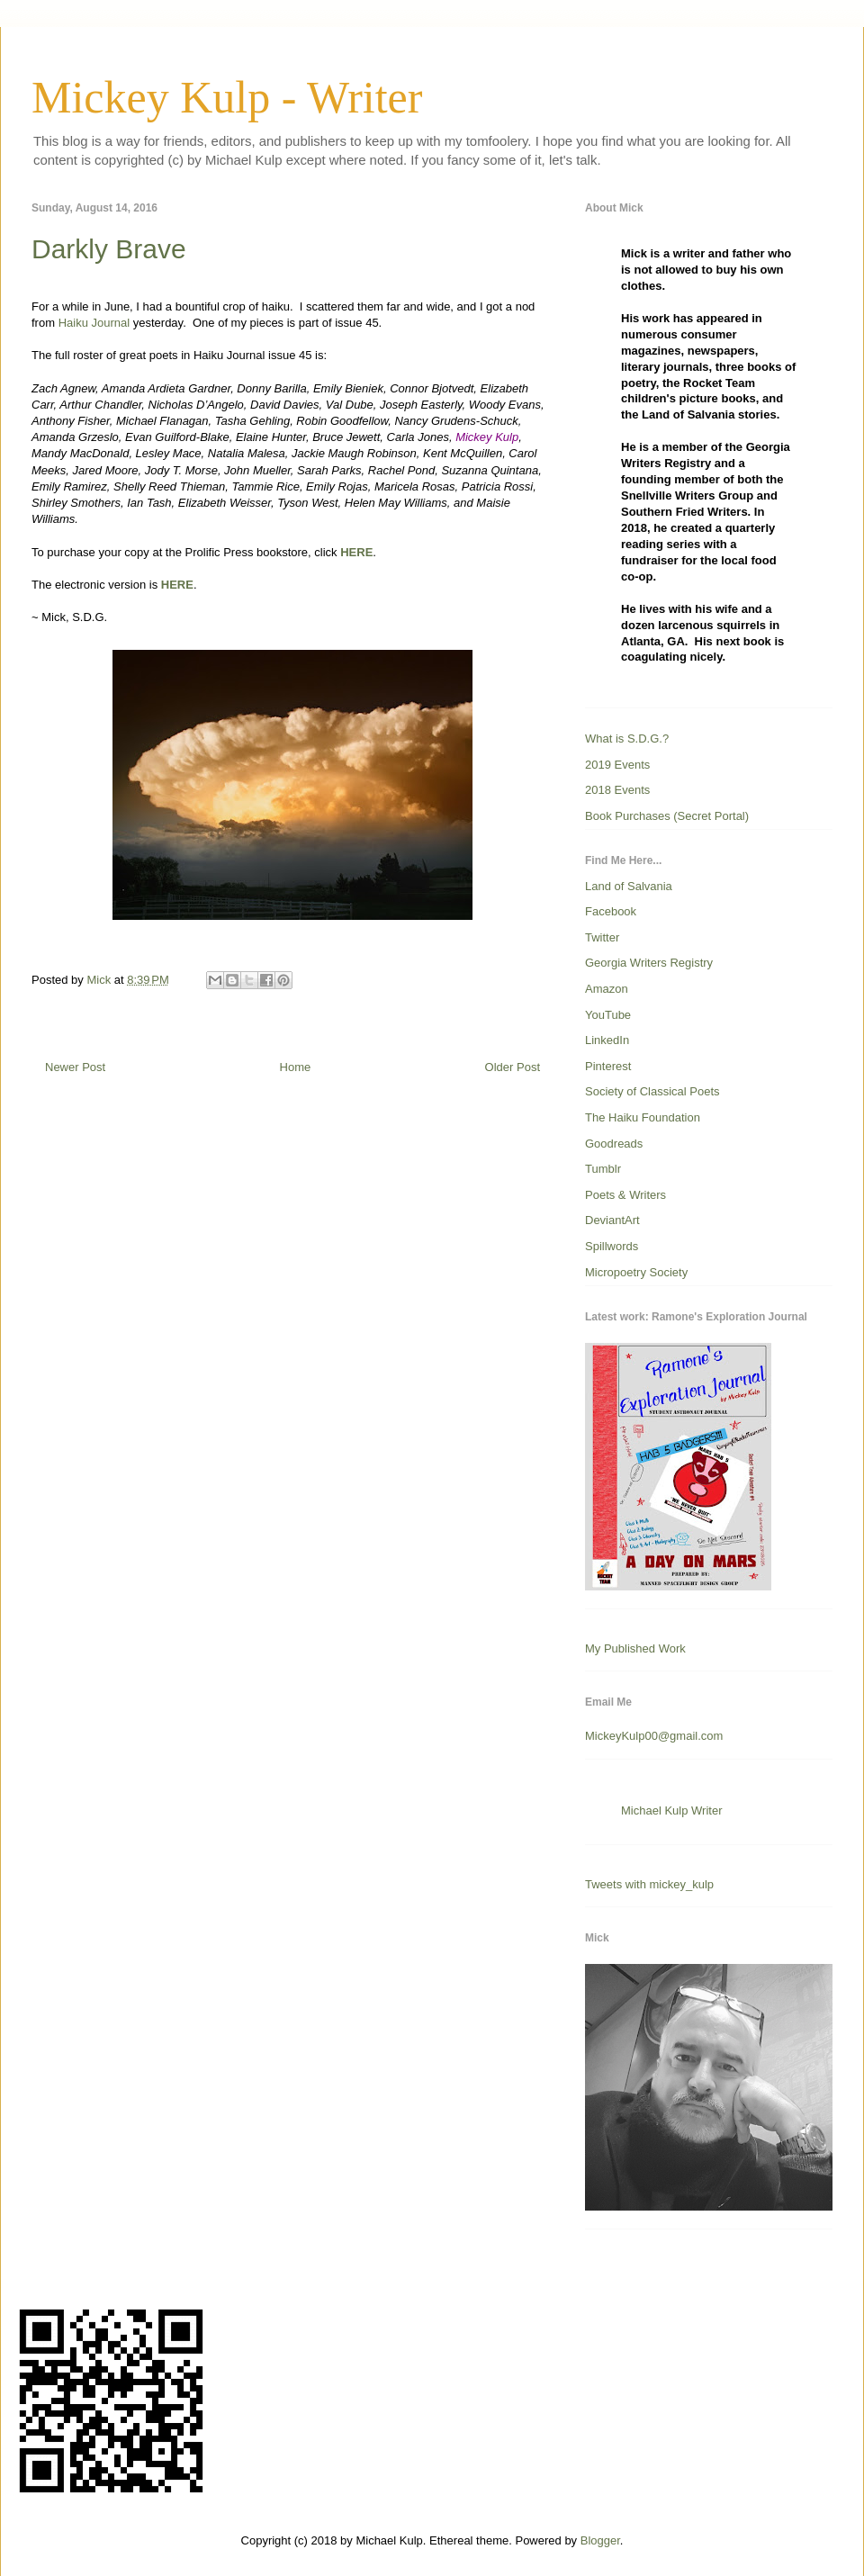 This screenshot has width=864, height=2576. Describe the element at coordinates (295, 1067) in the screenshot. I see `Home` at that location.